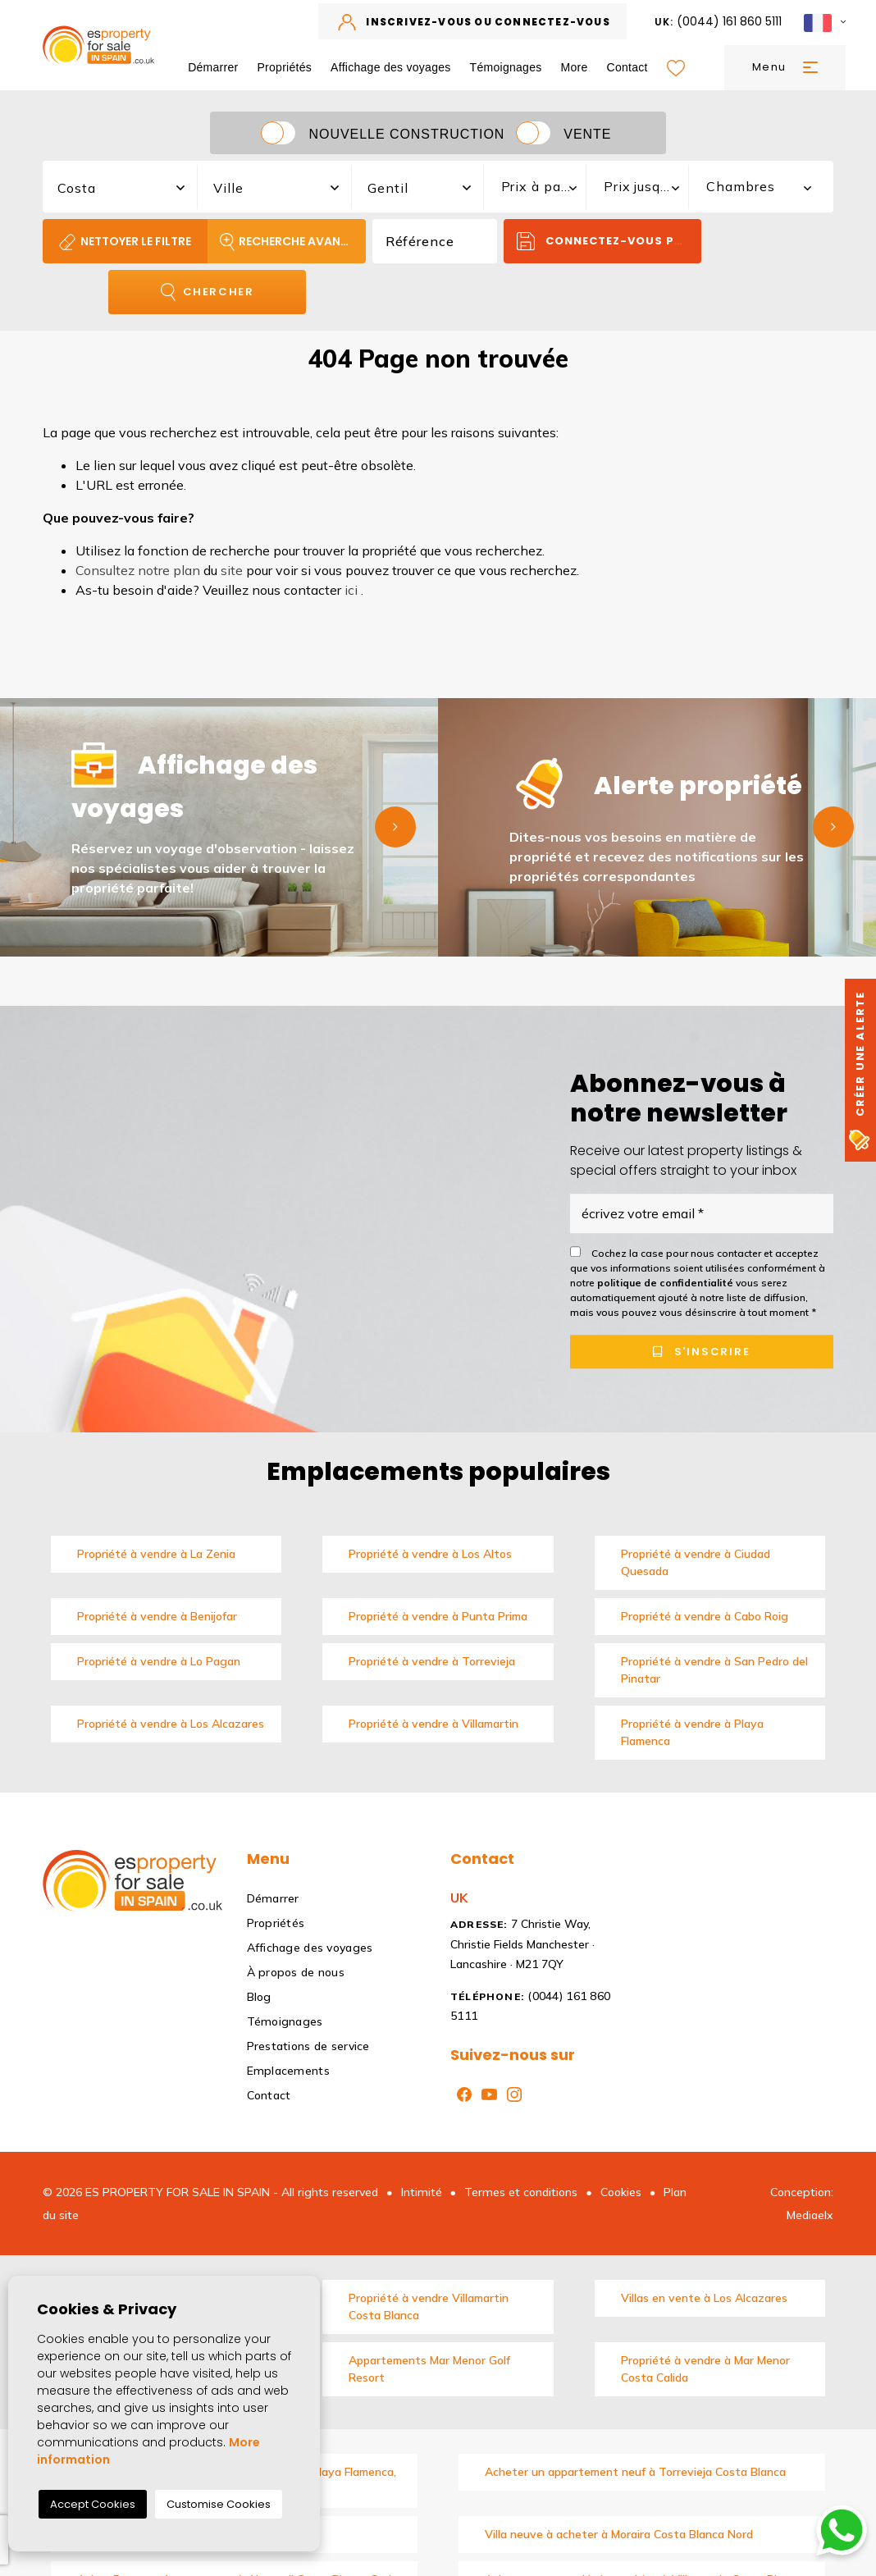 Image resolution: width=876 pixels, height=2576 pixels. I want to click on Cookies, so click(620, 2192).